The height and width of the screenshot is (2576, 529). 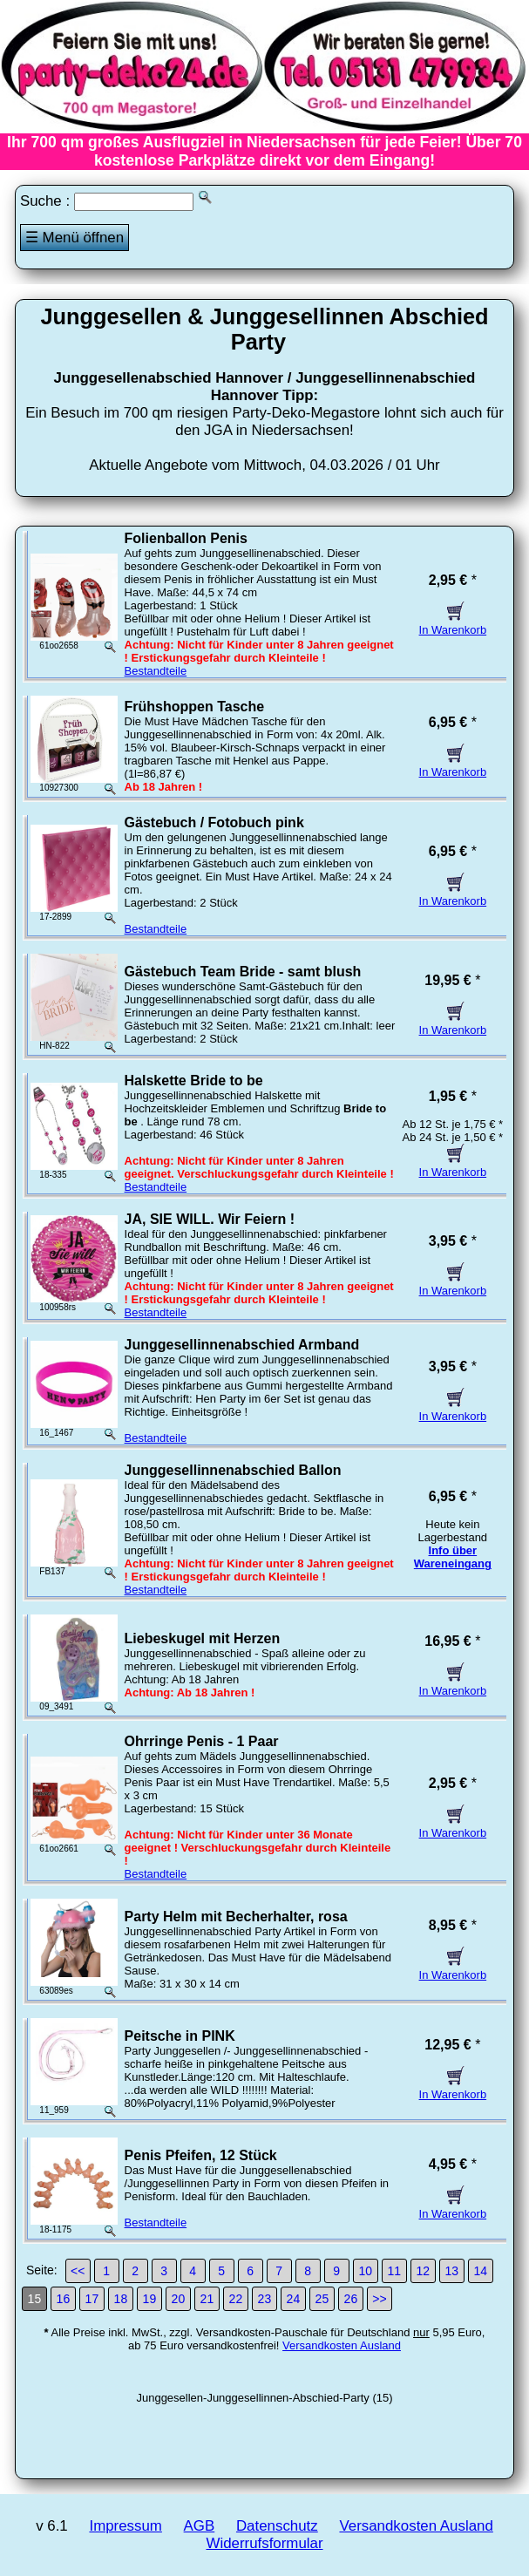 What do you see at coordinates (186, 538) in the screenshot?
I see `Folienballon Penis` at bounding box center [186, 538].